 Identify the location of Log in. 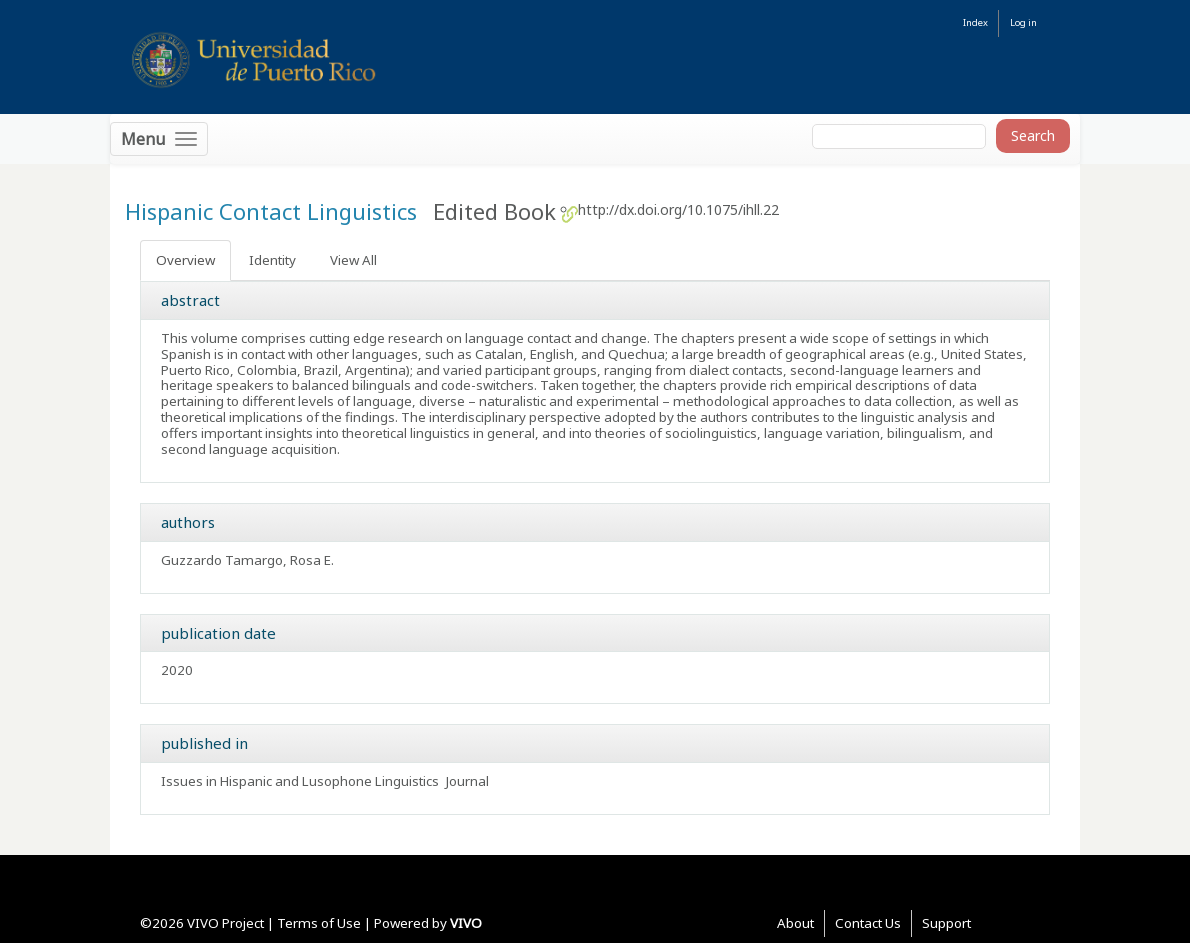
(1023, 22).